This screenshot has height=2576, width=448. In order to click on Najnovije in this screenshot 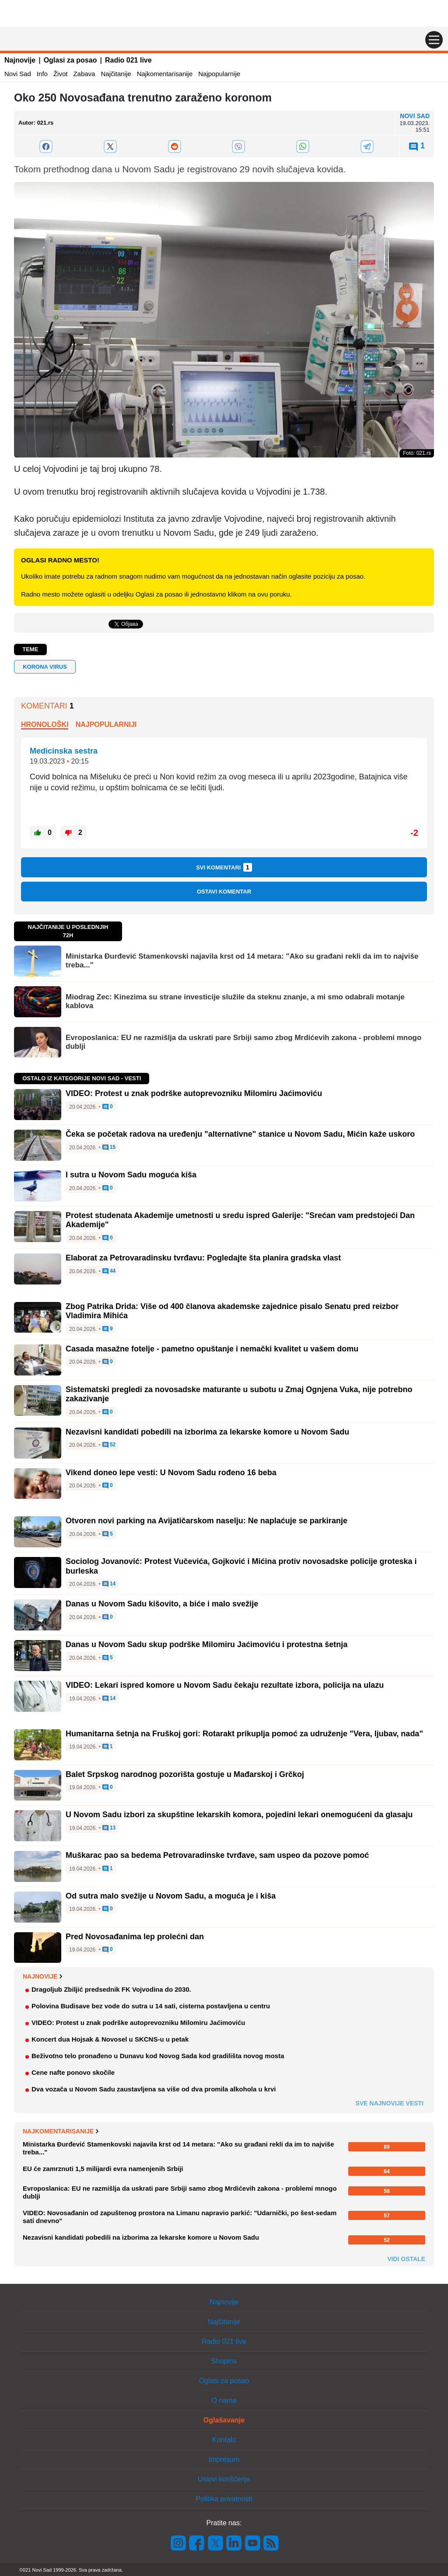, I will do `click(19, 60)`.